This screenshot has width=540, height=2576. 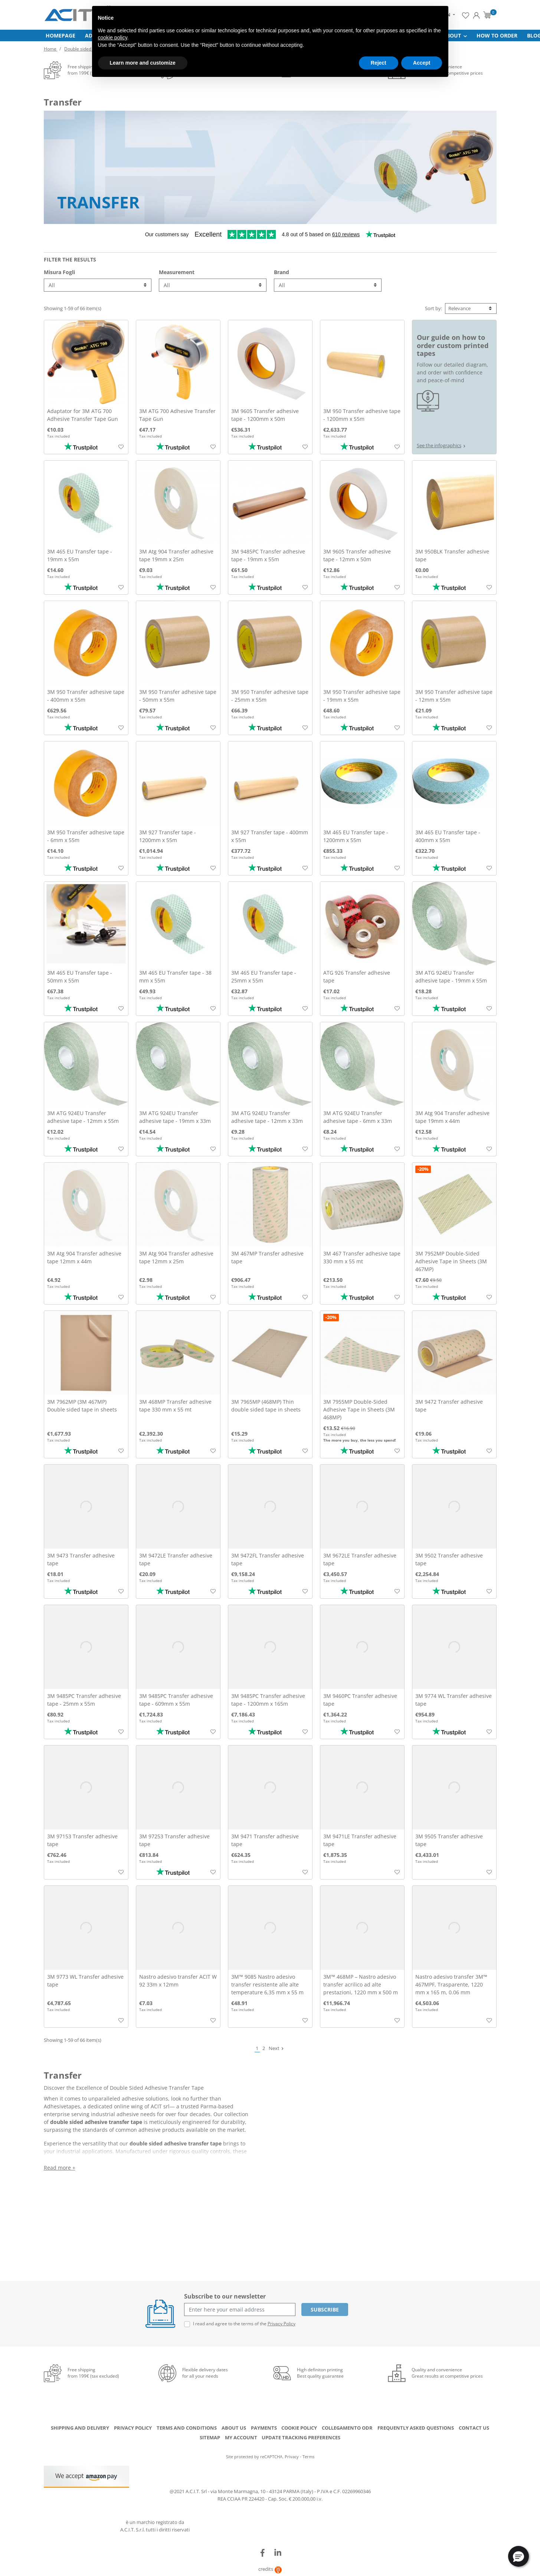 I want to click on Update tracking preferences, so click(x=301, y=2440).